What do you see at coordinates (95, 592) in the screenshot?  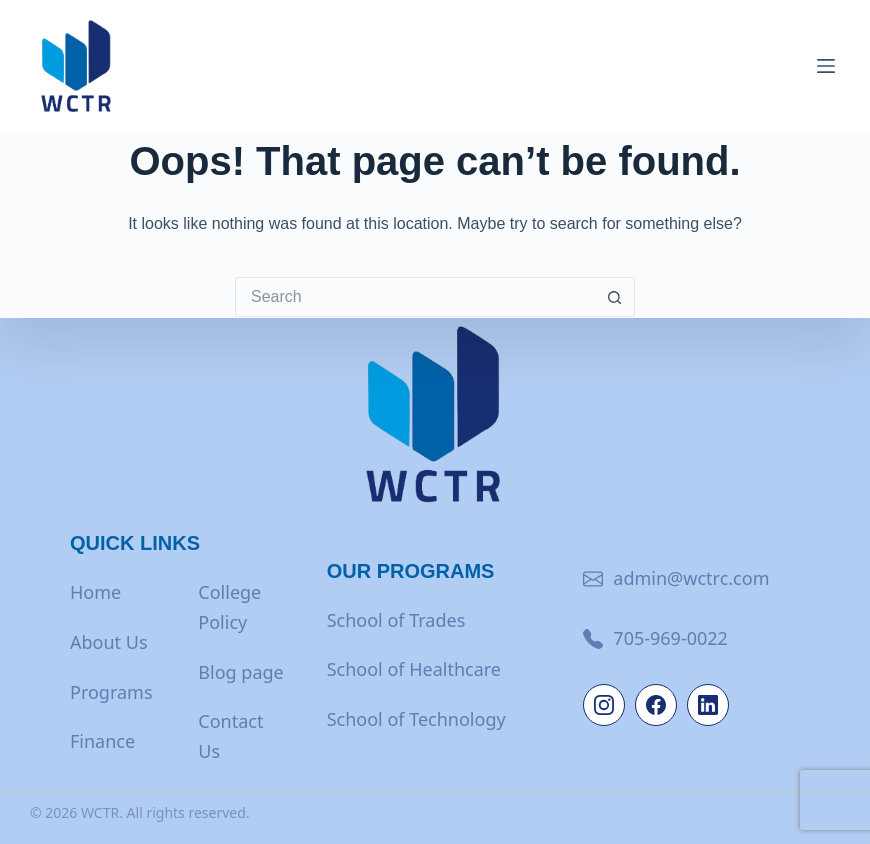 I see `Home` at bounding box center [95, 592].